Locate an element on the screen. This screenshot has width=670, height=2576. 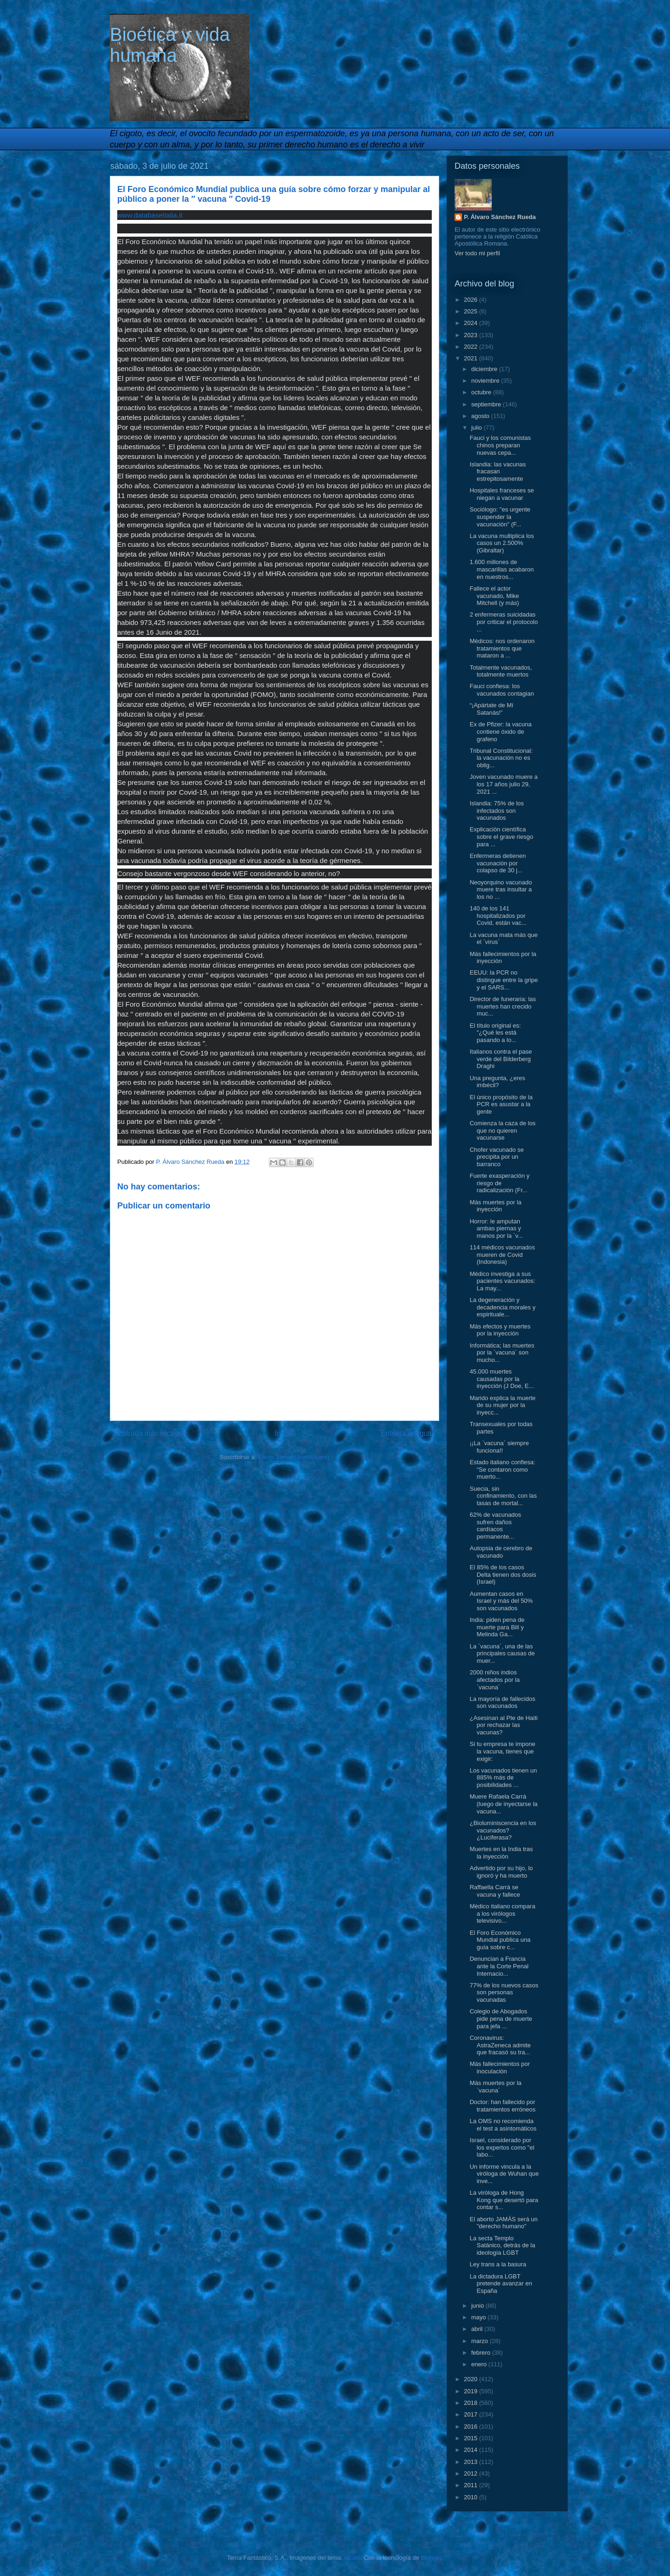
agosto is located at coordinates (481, 415).